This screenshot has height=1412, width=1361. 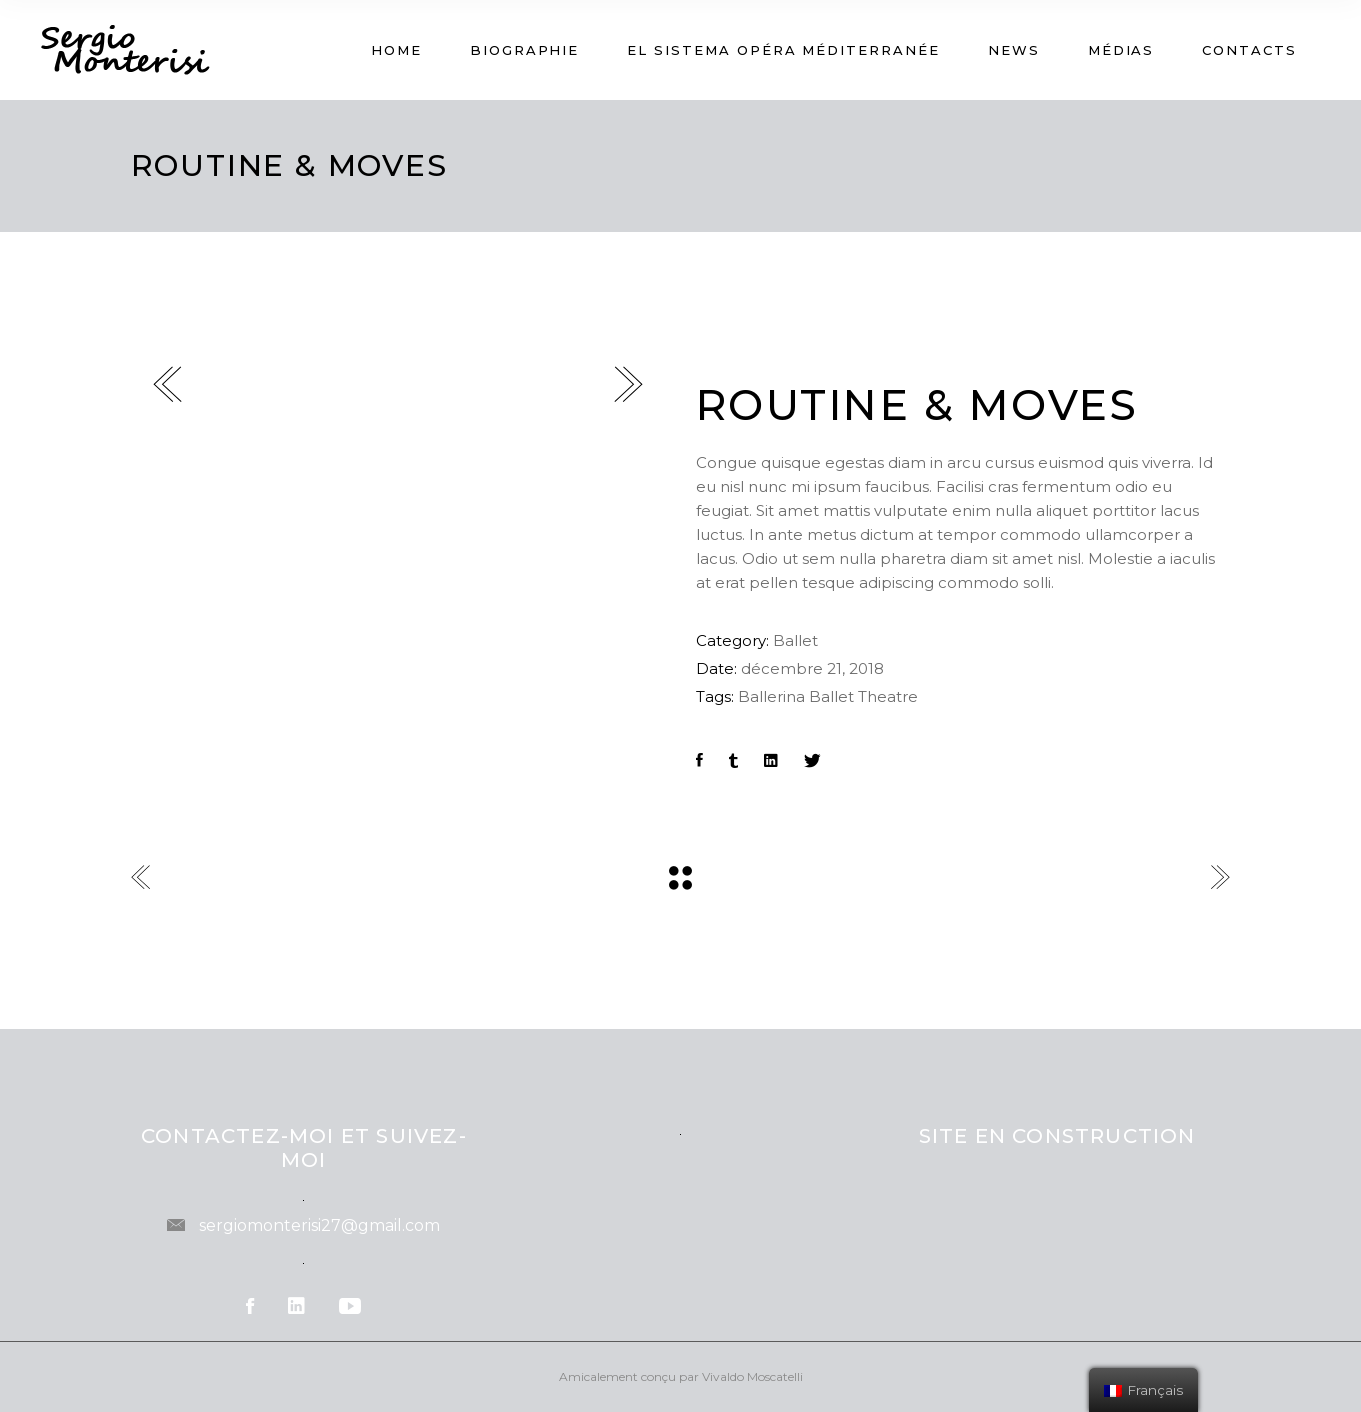 What do you see at coordinates (795, 640) in the screenshot?
I see `Ballet` at bounding box center [795, 640].